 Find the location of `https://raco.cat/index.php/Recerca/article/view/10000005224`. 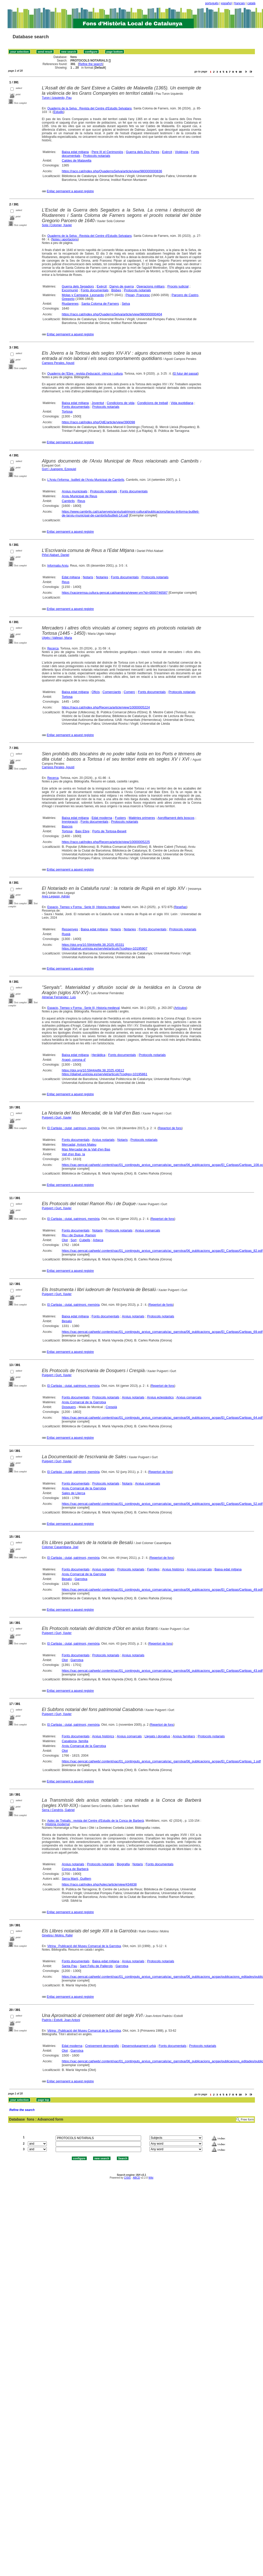

https://raco.cat/index.php/Recerca/article/view/10000005224 is located at coordinates (106, 707).